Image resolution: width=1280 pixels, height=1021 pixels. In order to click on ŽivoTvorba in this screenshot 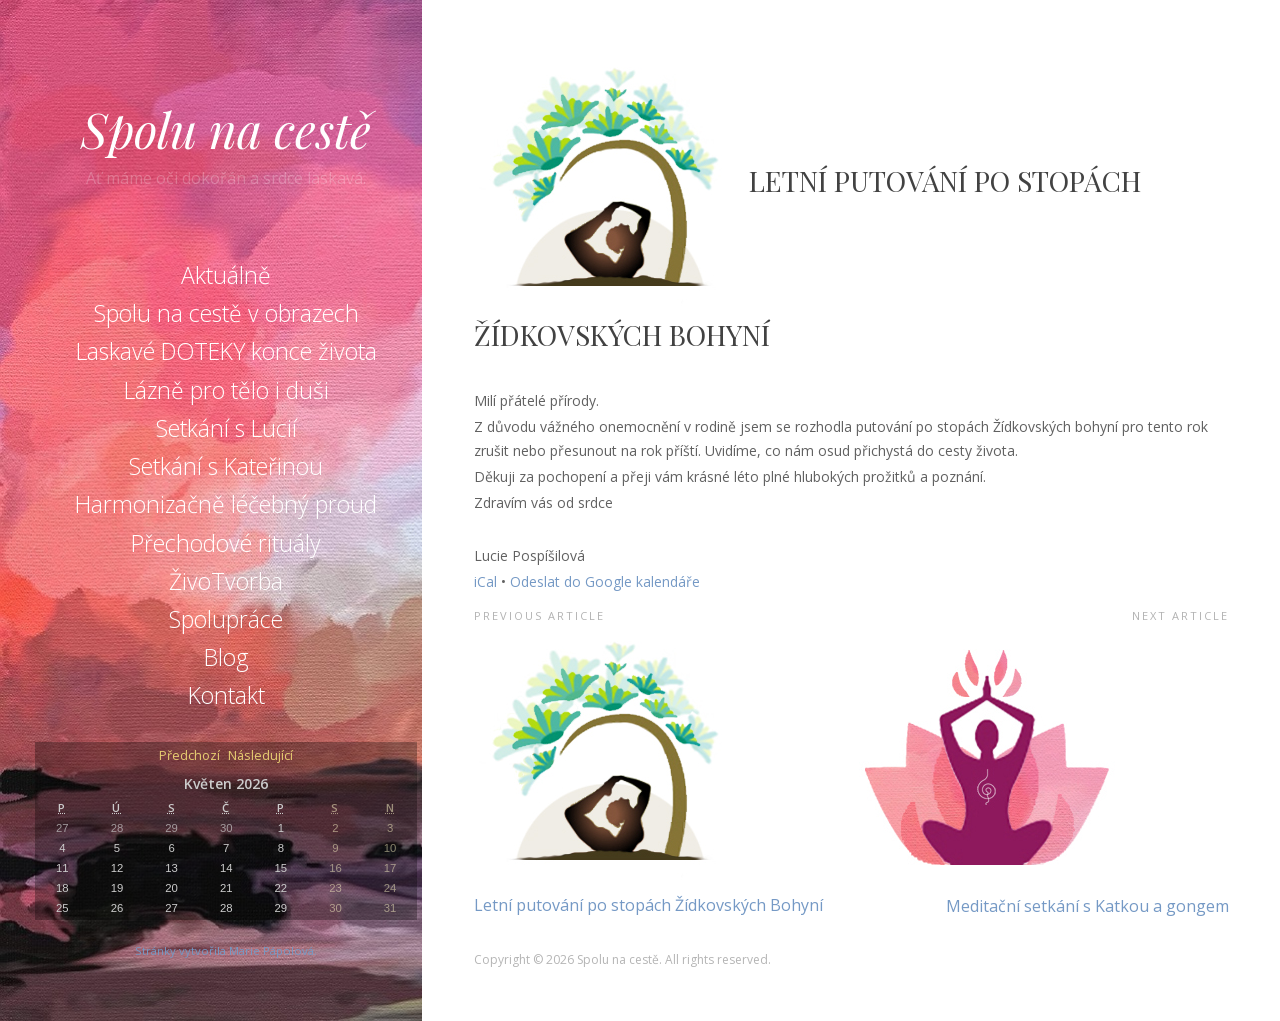, I will do `click(226, 581)`.